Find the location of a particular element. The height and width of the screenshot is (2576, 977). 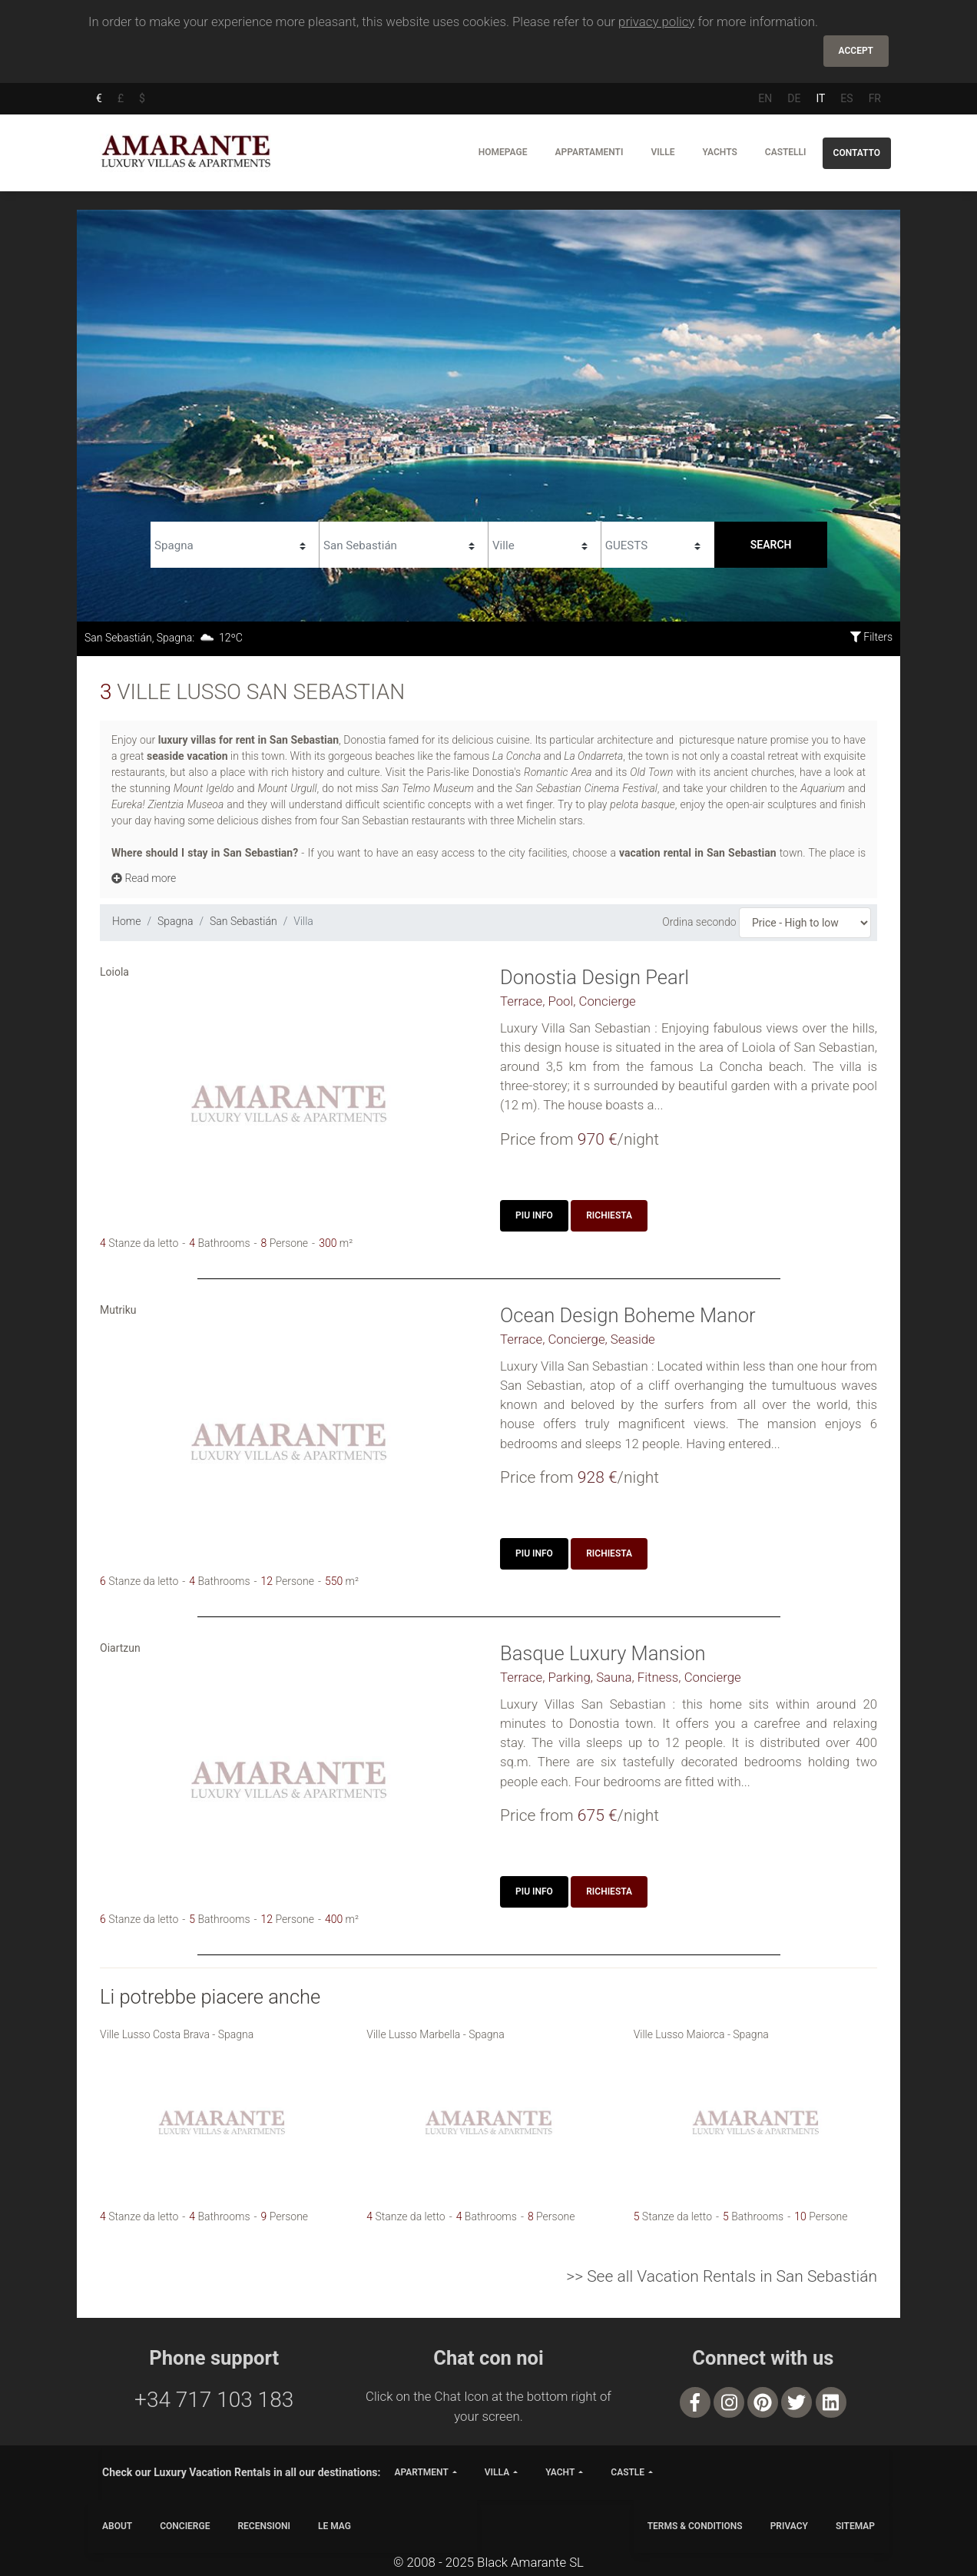

Appartamenti is located at coordinates (589, 152).